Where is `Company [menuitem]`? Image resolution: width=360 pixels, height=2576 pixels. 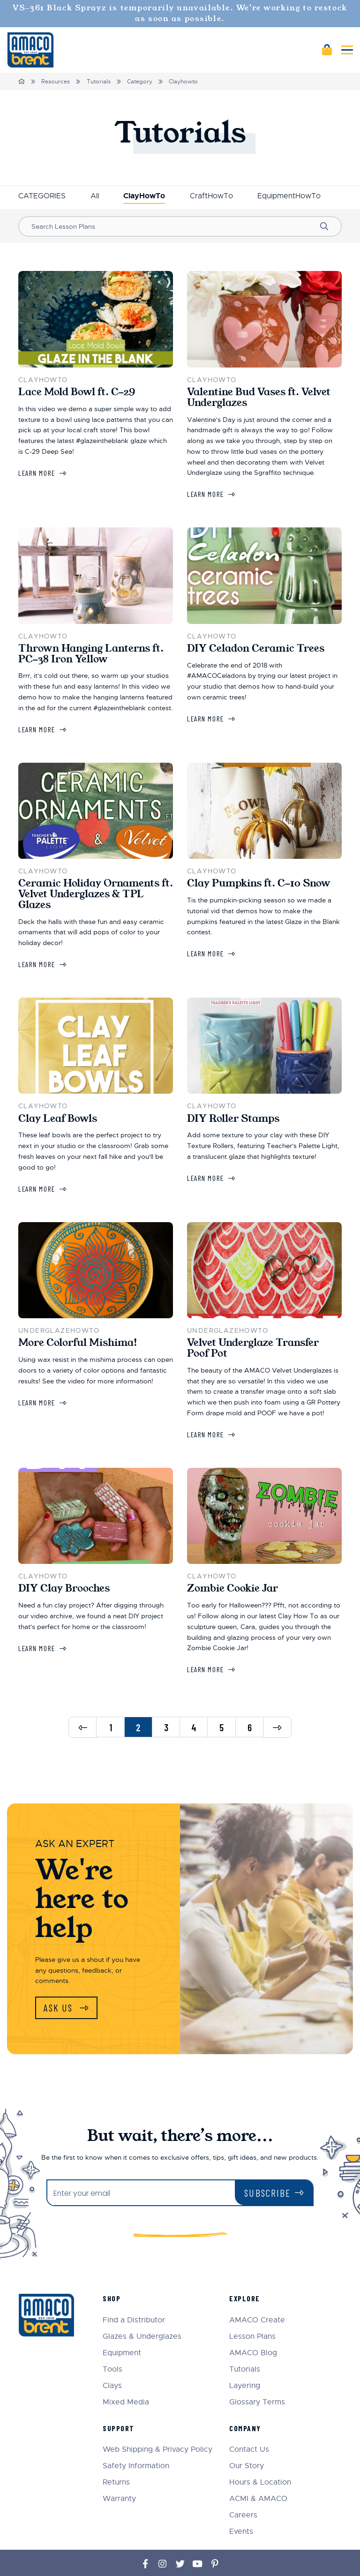 Company [menuitem] is located at coordinates (245, 2401).